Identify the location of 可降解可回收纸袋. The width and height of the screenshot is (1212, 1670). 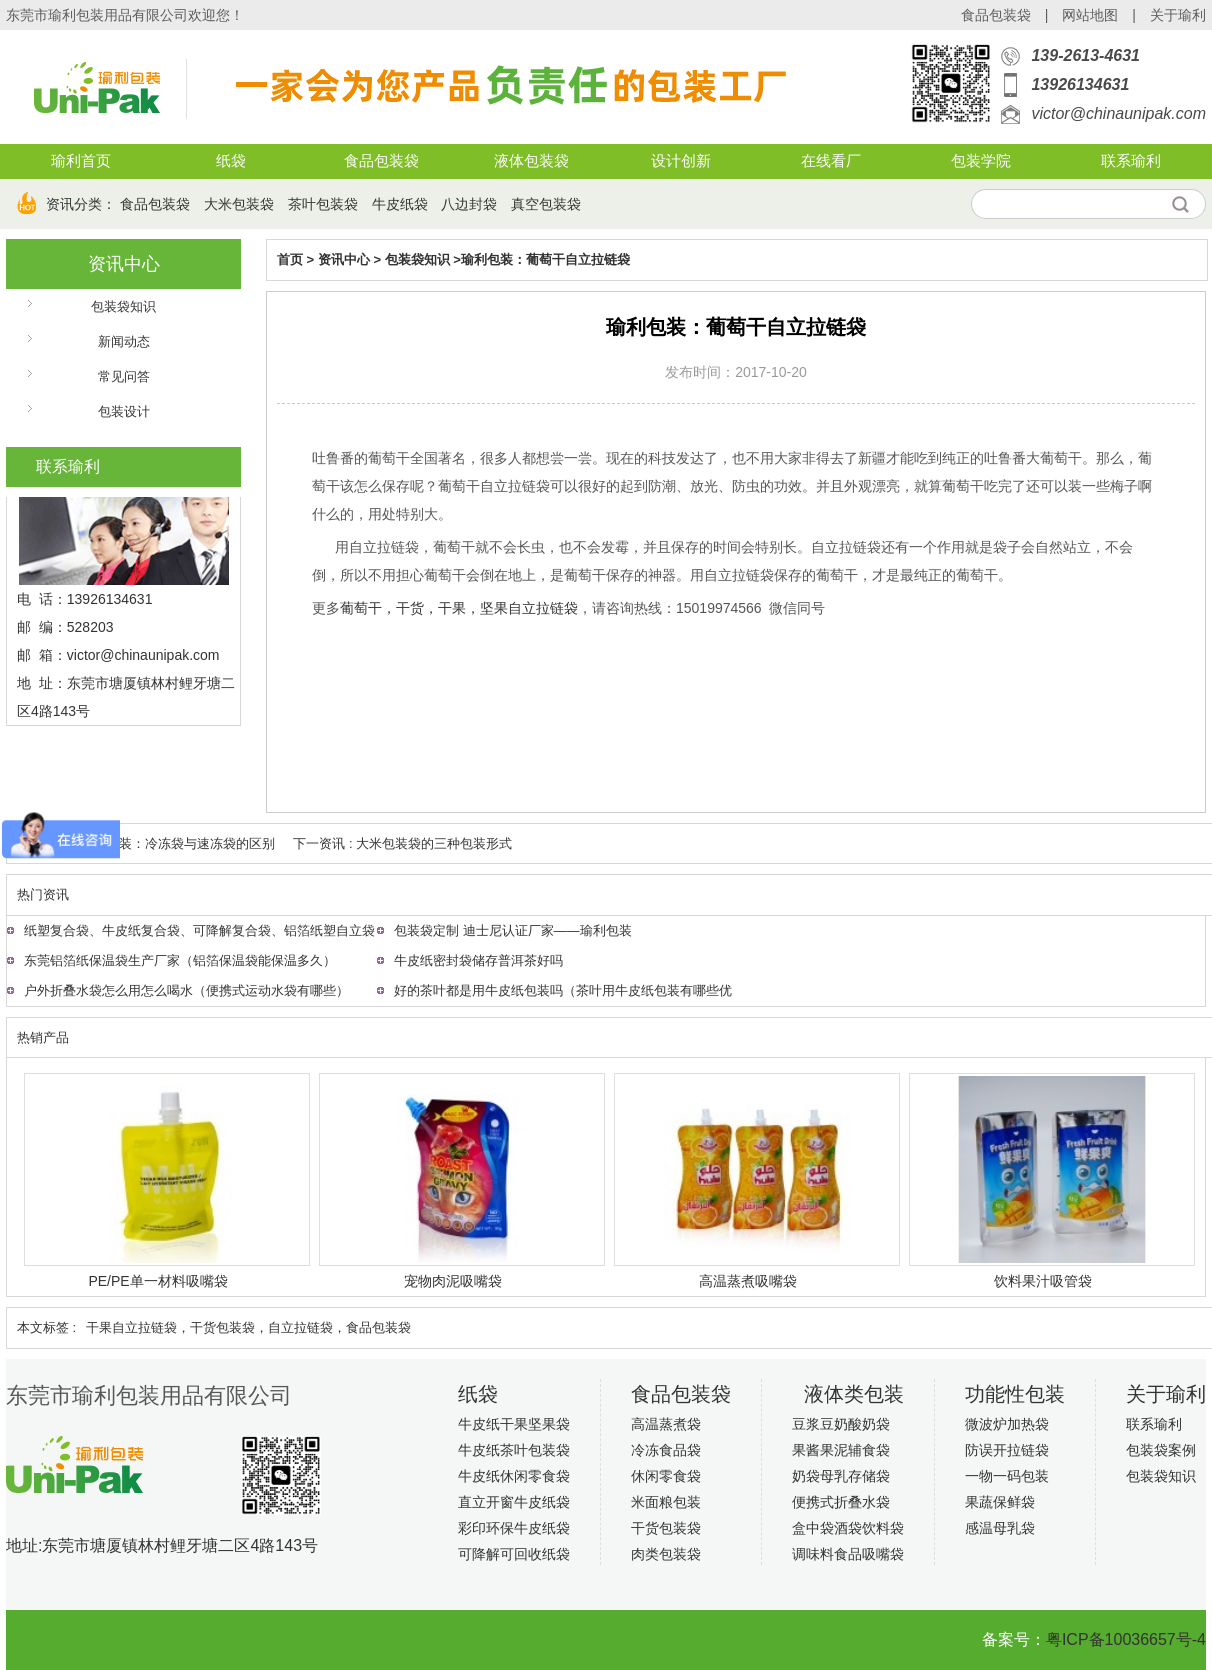
(514, 1554).